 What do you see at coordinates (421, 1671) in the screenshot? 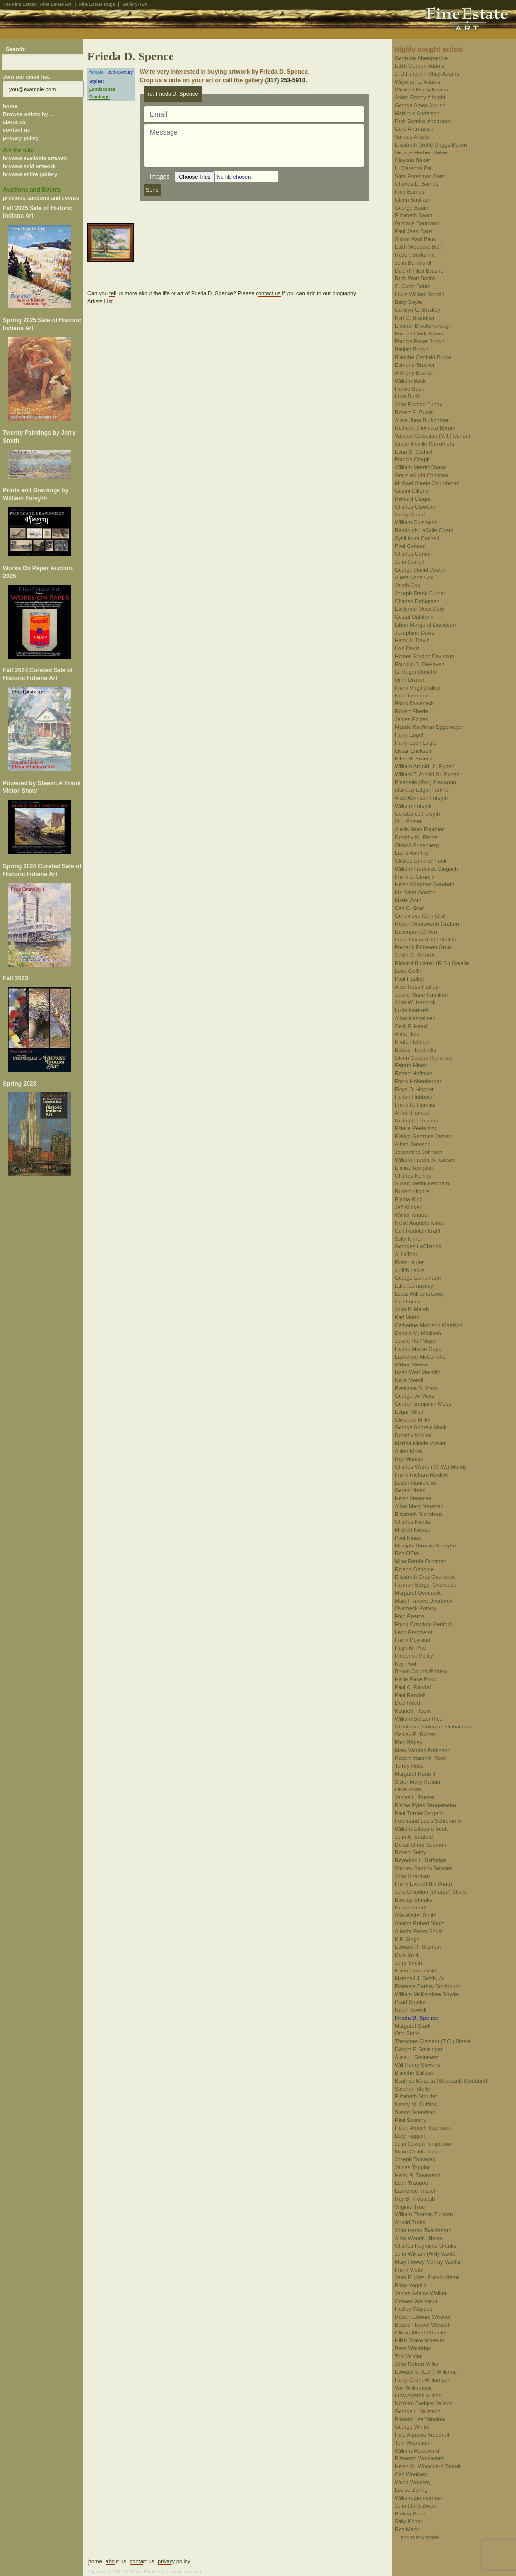
I see `Brown County Pottery` at bounding box center [421, 1671].